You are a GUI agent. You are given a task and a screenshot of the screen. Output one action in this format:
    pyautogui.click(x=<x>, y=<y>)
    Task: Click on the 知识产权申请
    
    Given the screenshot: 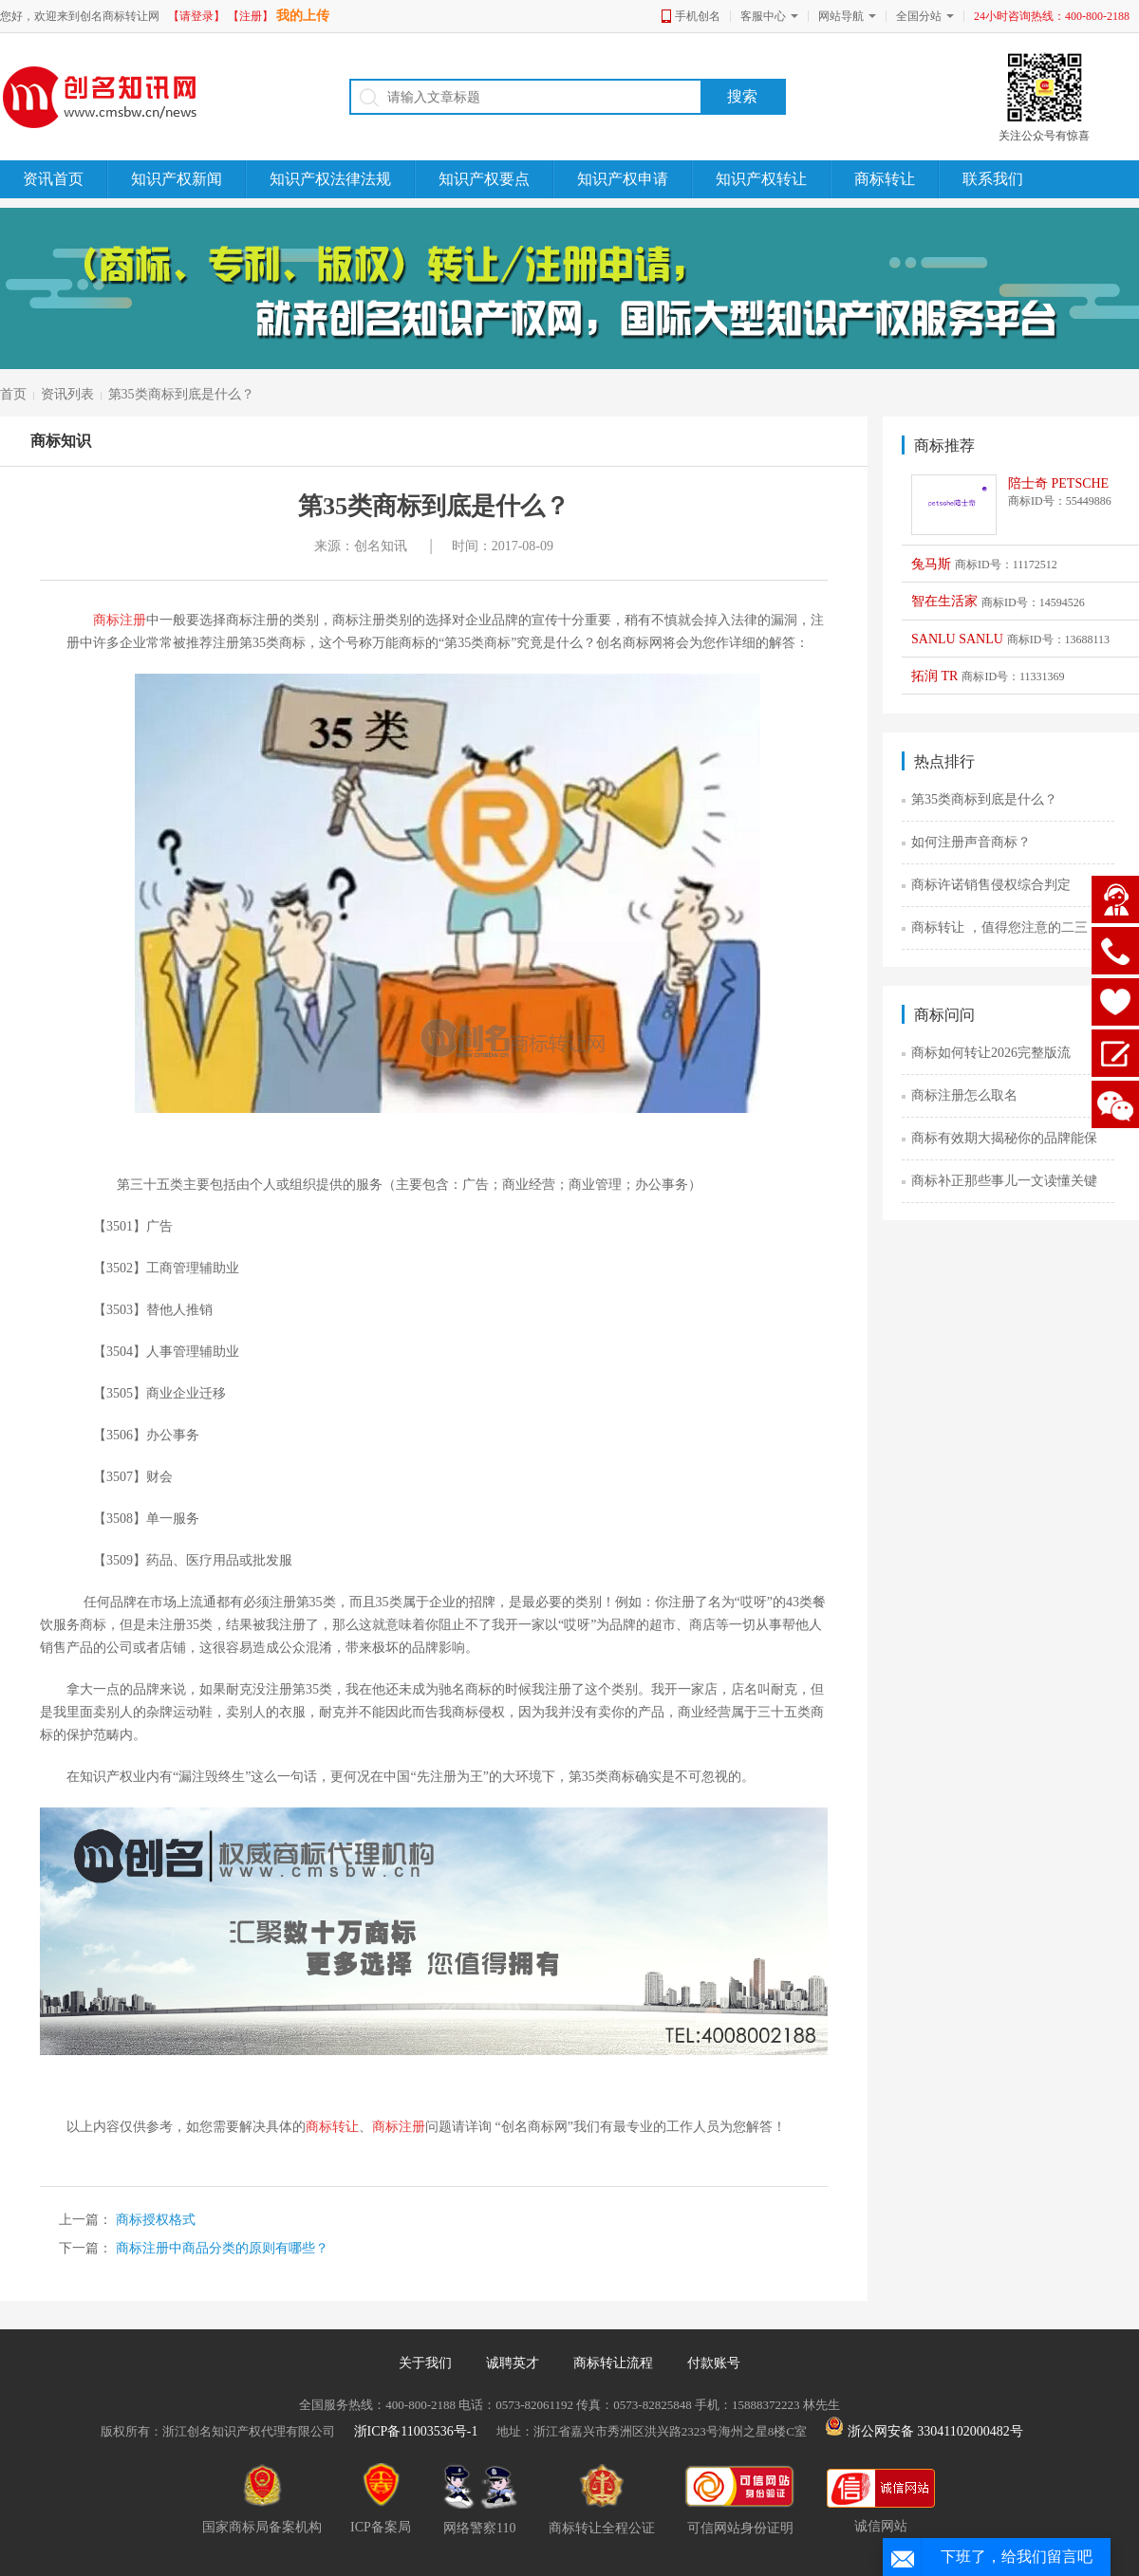 What is the action you would take?
    pyautogui.click(x=622, y=179)
    